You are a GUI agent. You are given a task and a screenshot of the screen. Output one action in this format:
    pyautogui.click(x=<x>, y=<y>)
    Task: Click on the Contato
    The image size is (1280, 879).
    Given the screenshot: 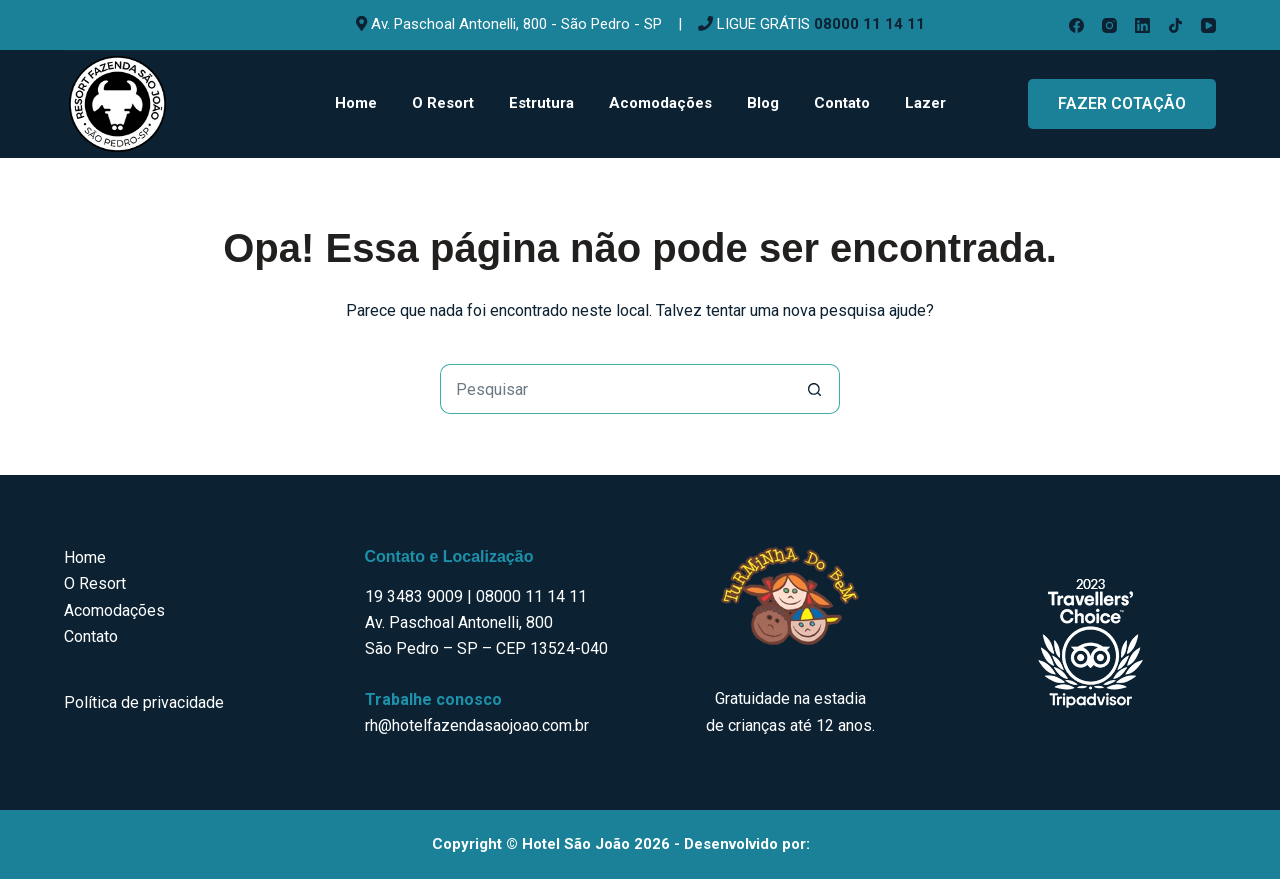 What is the action you would take?
    pyautogui.click(x=842, y=103)
    